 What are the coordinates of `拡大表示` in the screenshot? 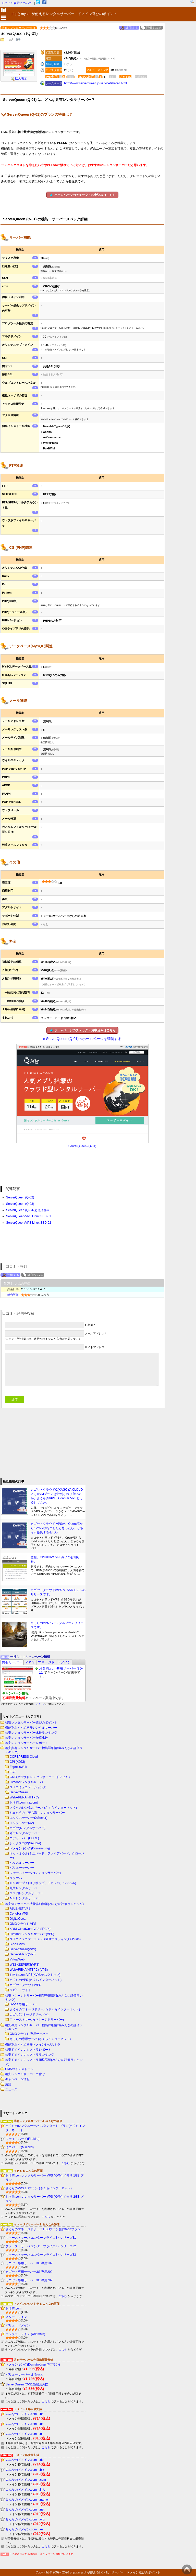 It's located at (19, 78).